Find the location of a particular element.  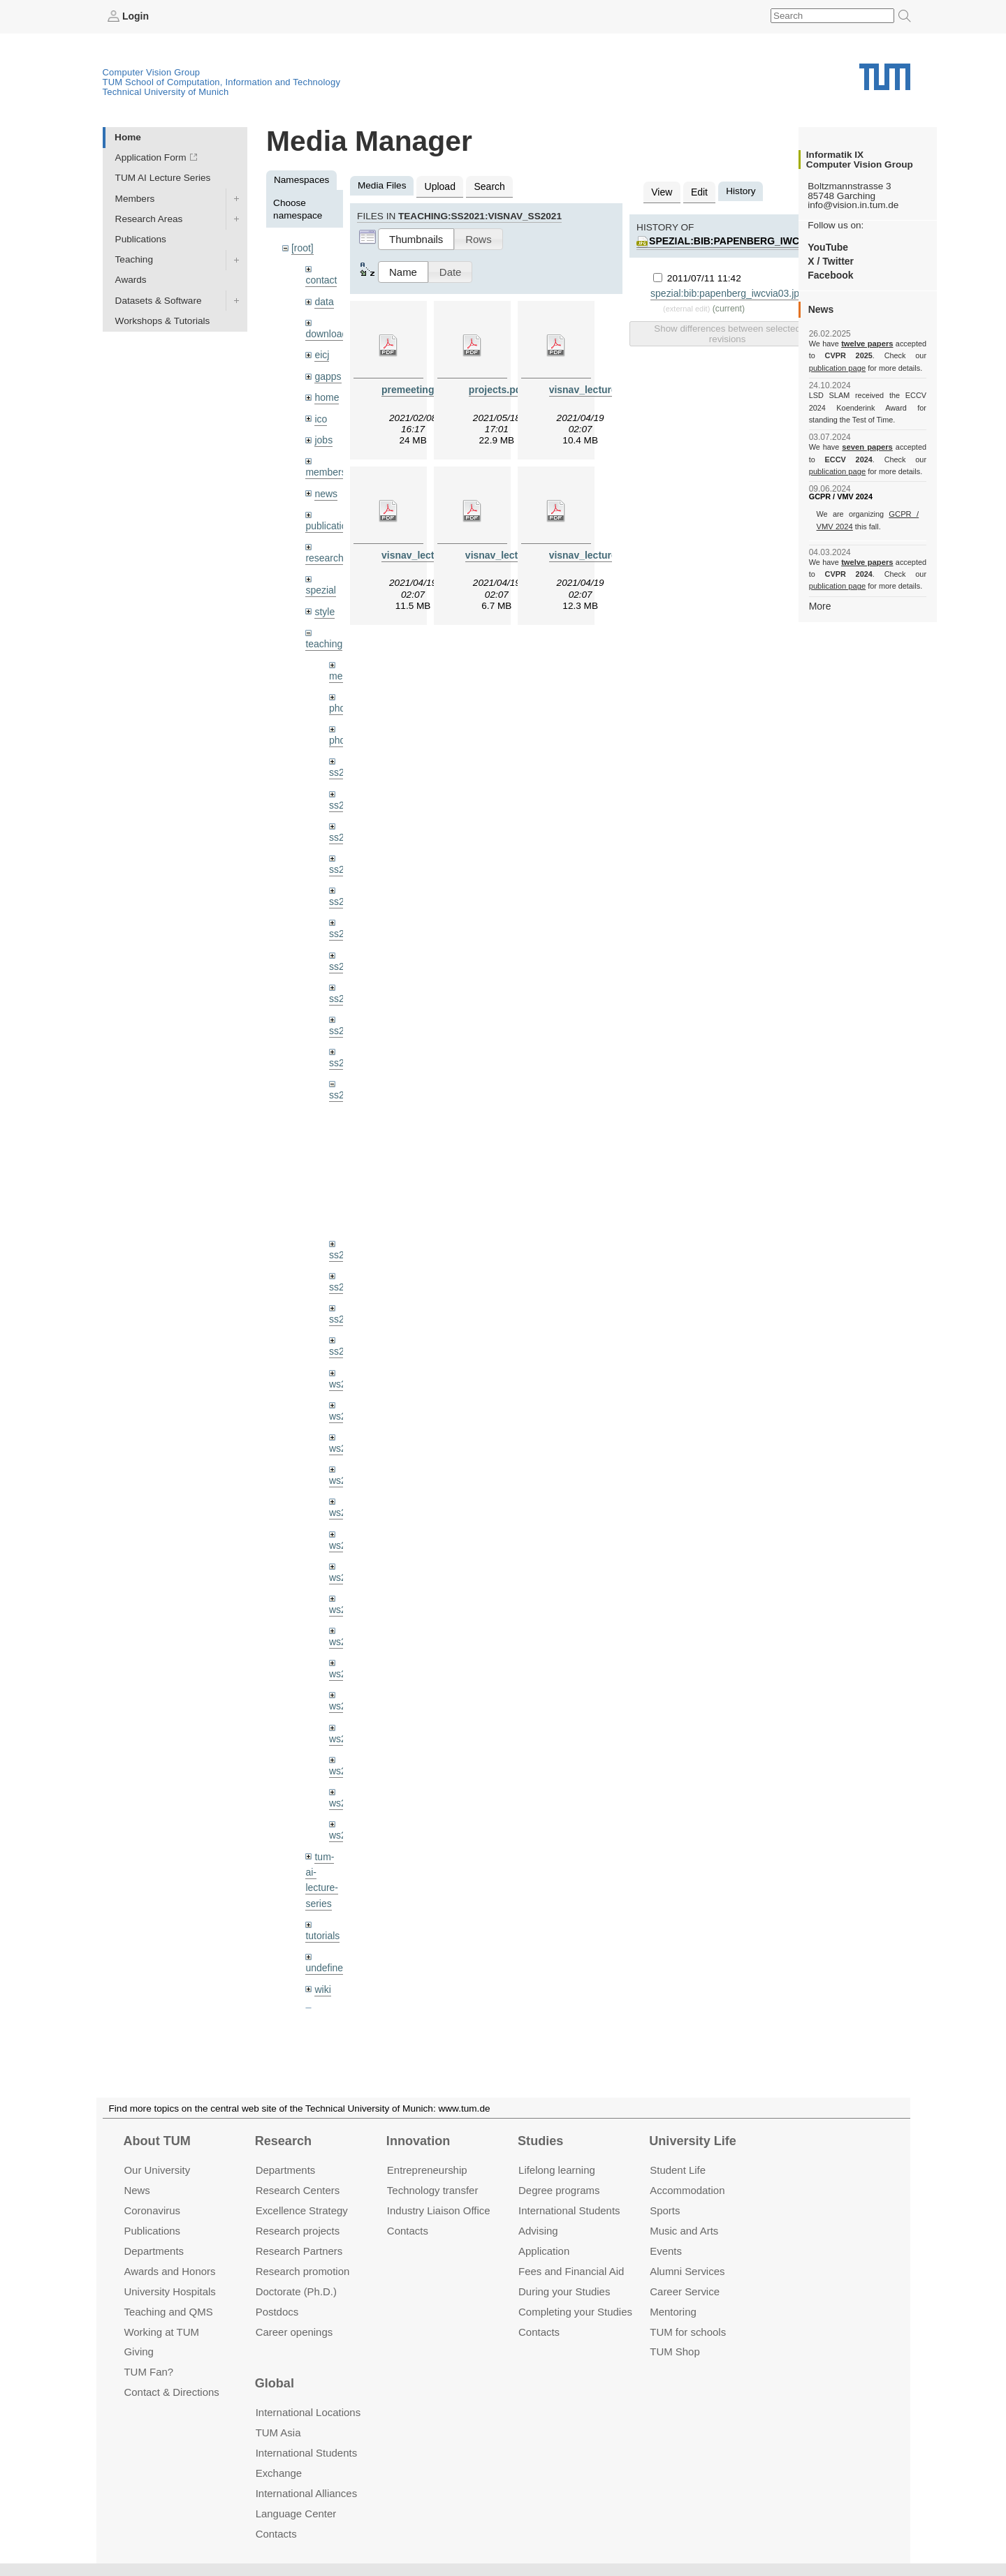

Global is located at coordinates (274, 2383).